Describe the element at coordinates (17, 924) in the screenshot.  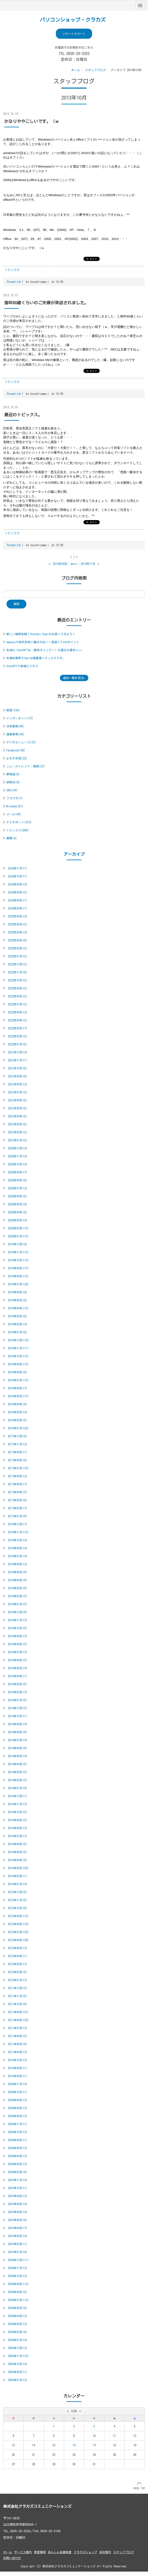
I see `2023年05月(3)` at that location.